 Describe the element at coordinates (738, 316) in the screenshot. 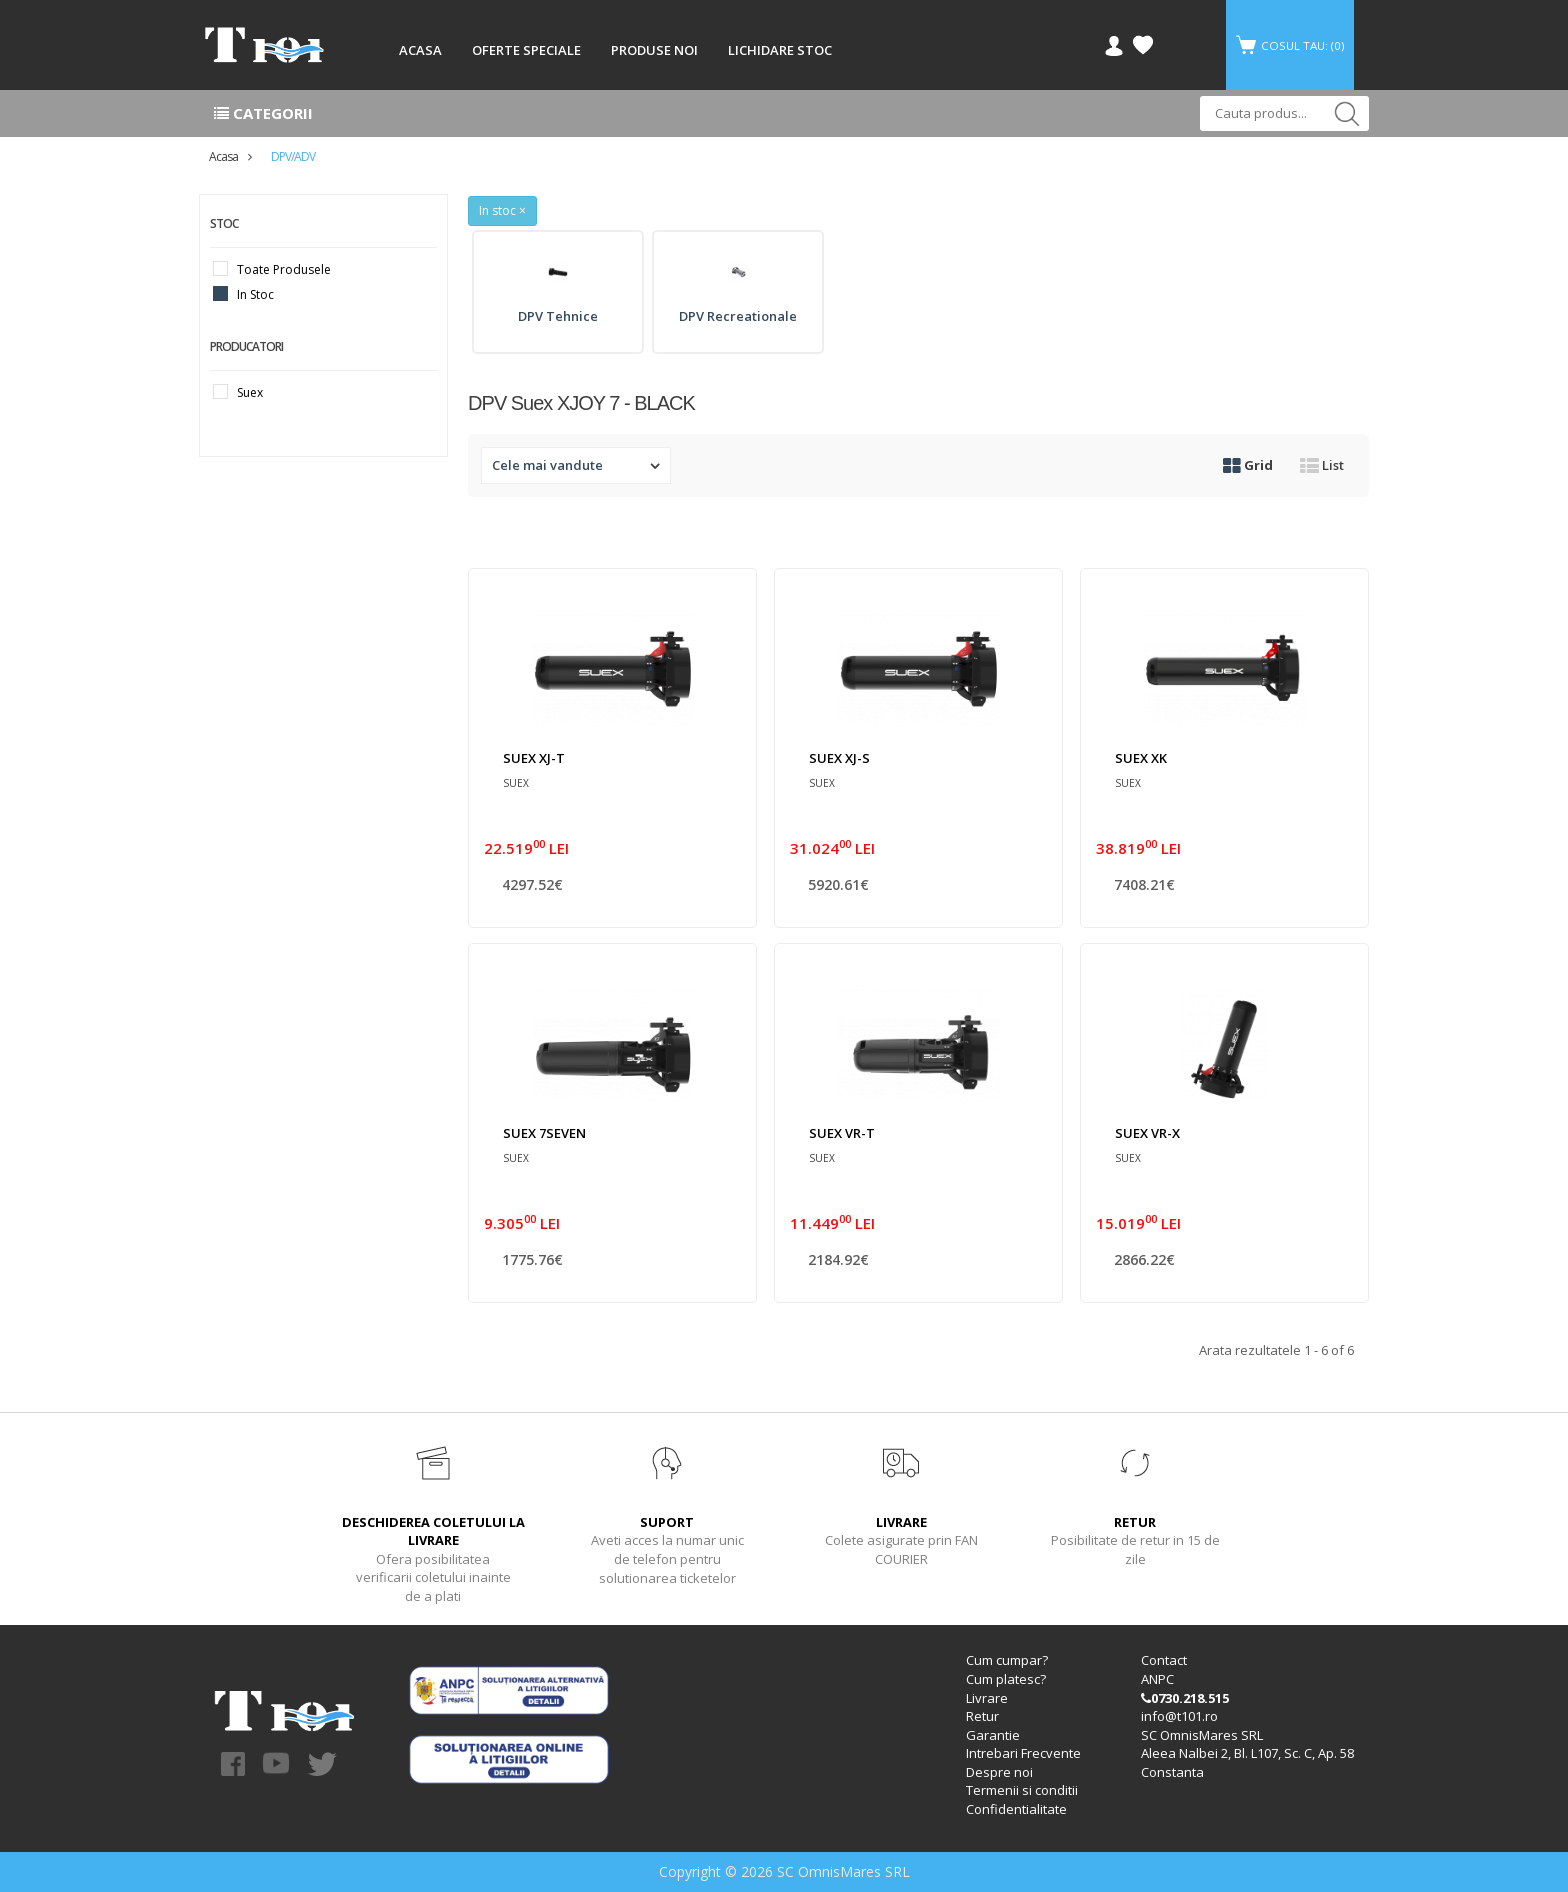

I see `DPV Recreationale` at that location.